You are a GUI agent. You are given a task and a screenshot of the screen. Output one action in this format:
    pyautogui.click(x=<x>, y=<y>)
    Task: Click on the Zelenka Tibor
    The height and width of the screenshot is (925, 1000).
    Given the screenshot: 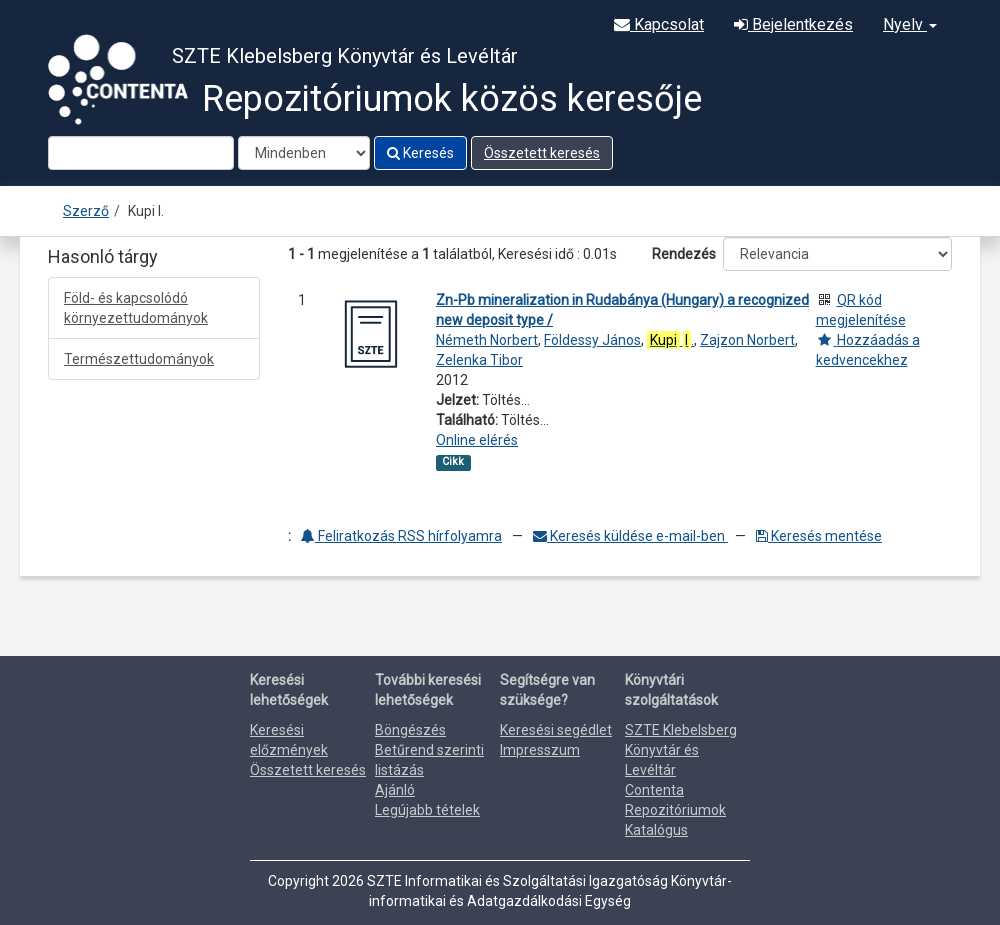 What is the action you would take?
    pyautogui.click(x=479, y=360)
    